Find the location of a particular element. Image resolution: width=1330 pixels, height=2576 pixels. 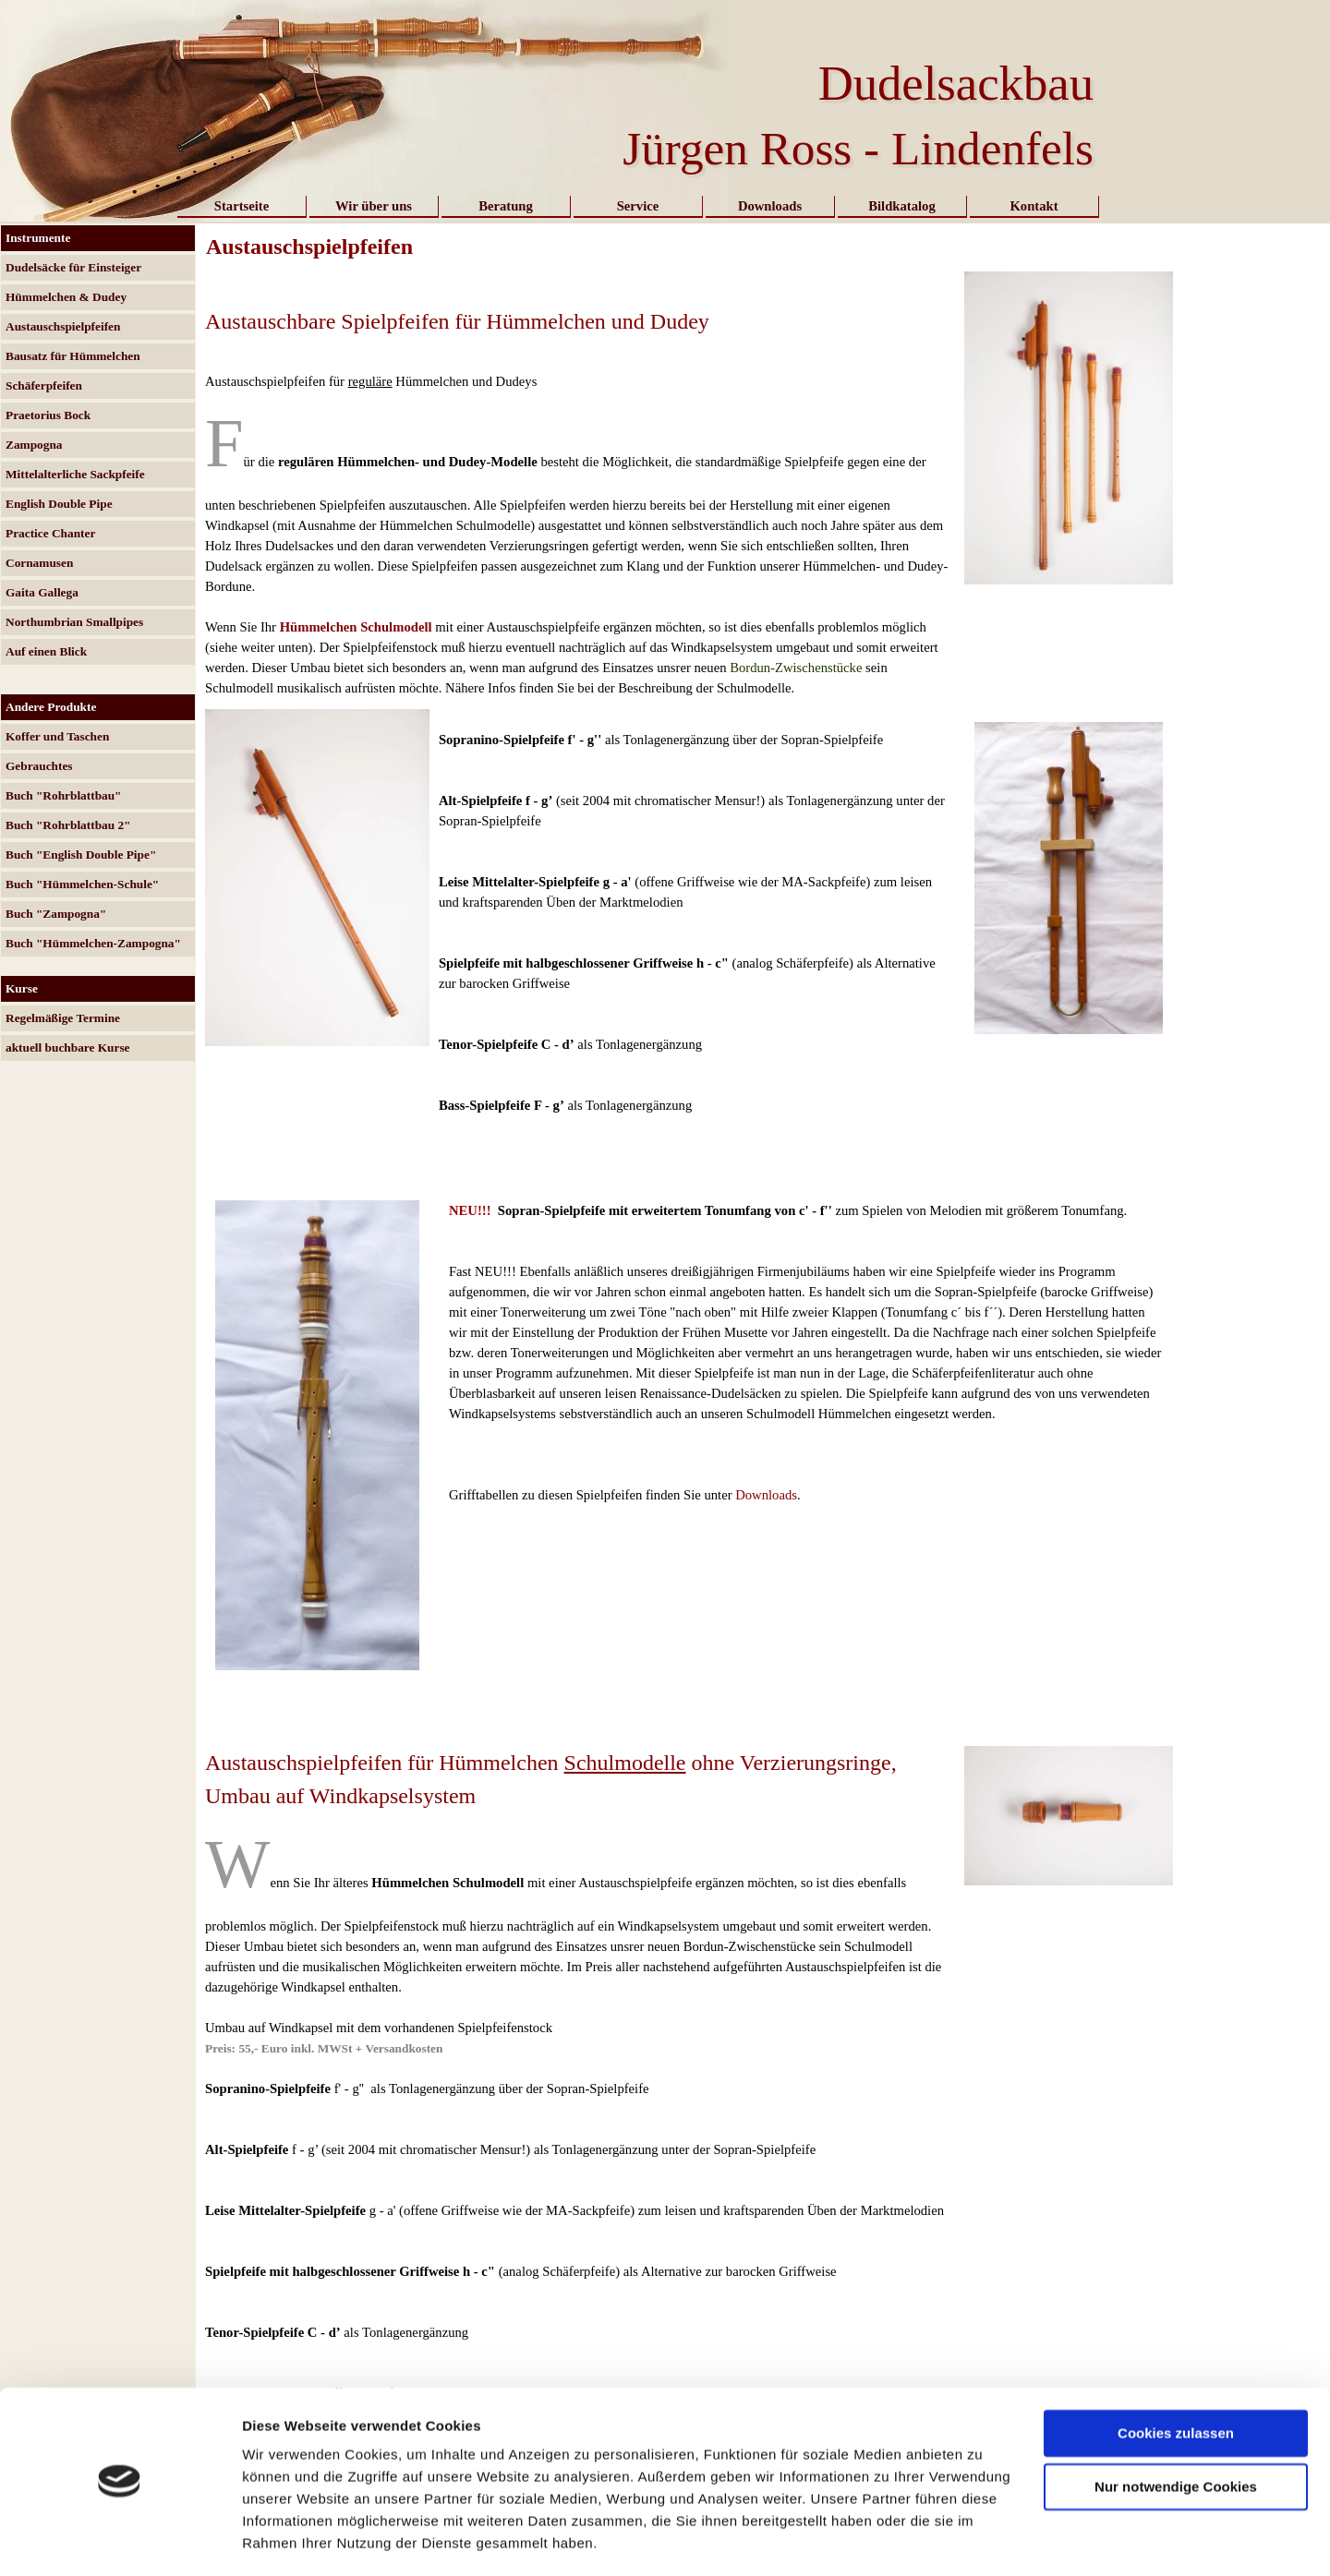

Kontakt is located at coordinates (1034, 206).